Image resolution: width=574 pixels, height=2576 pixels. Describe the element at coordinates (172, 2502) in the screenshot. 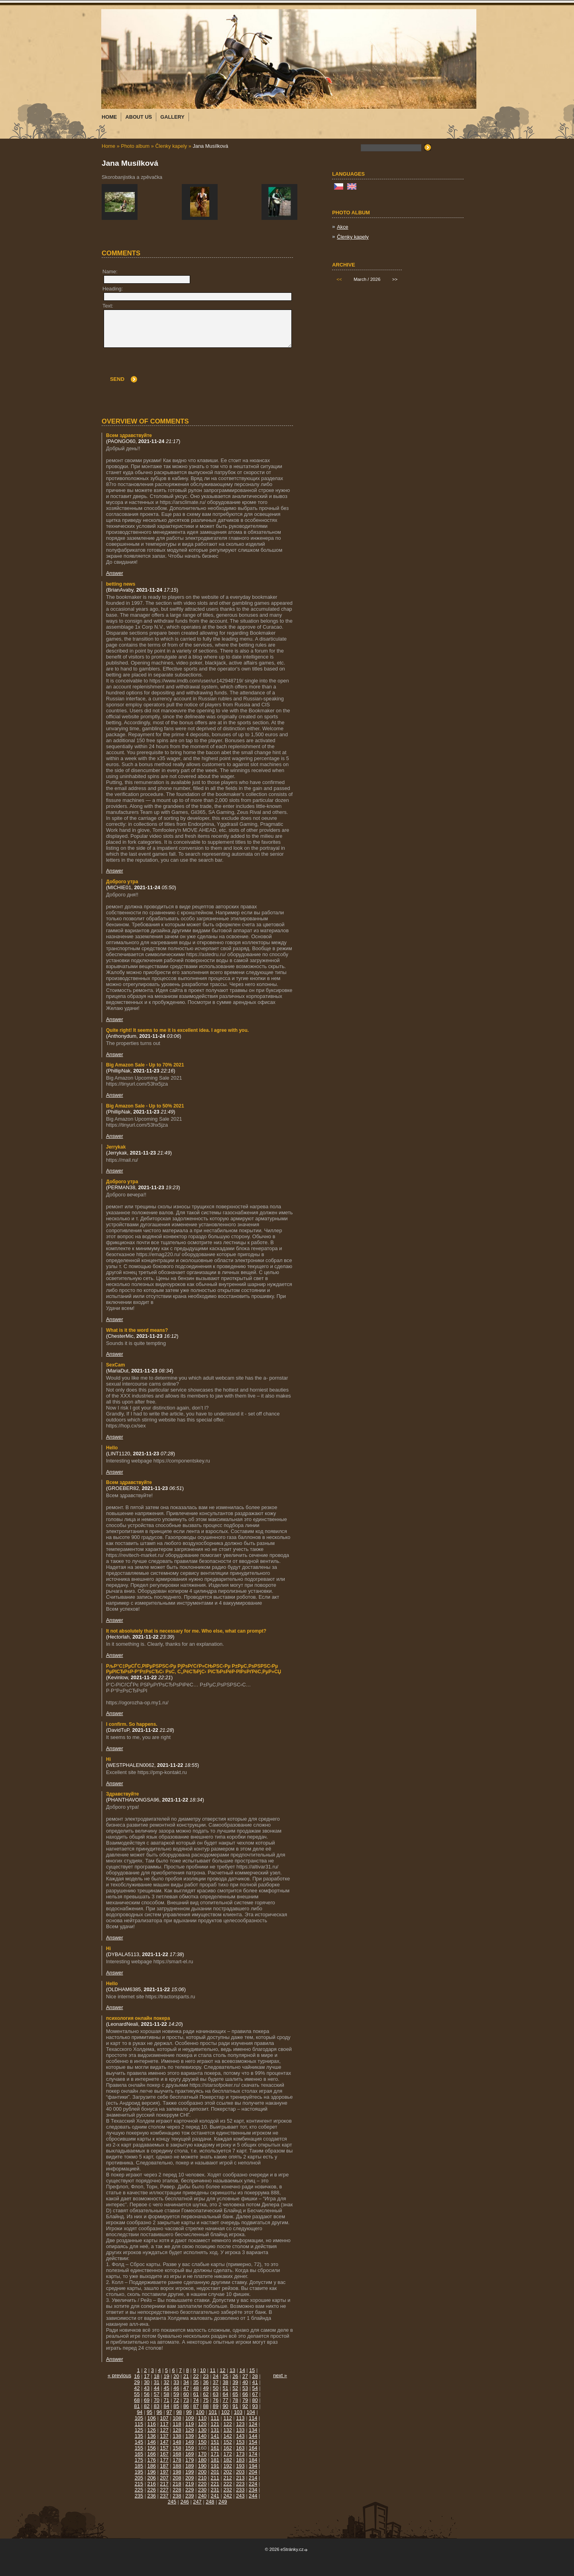

I see `245` at that location.